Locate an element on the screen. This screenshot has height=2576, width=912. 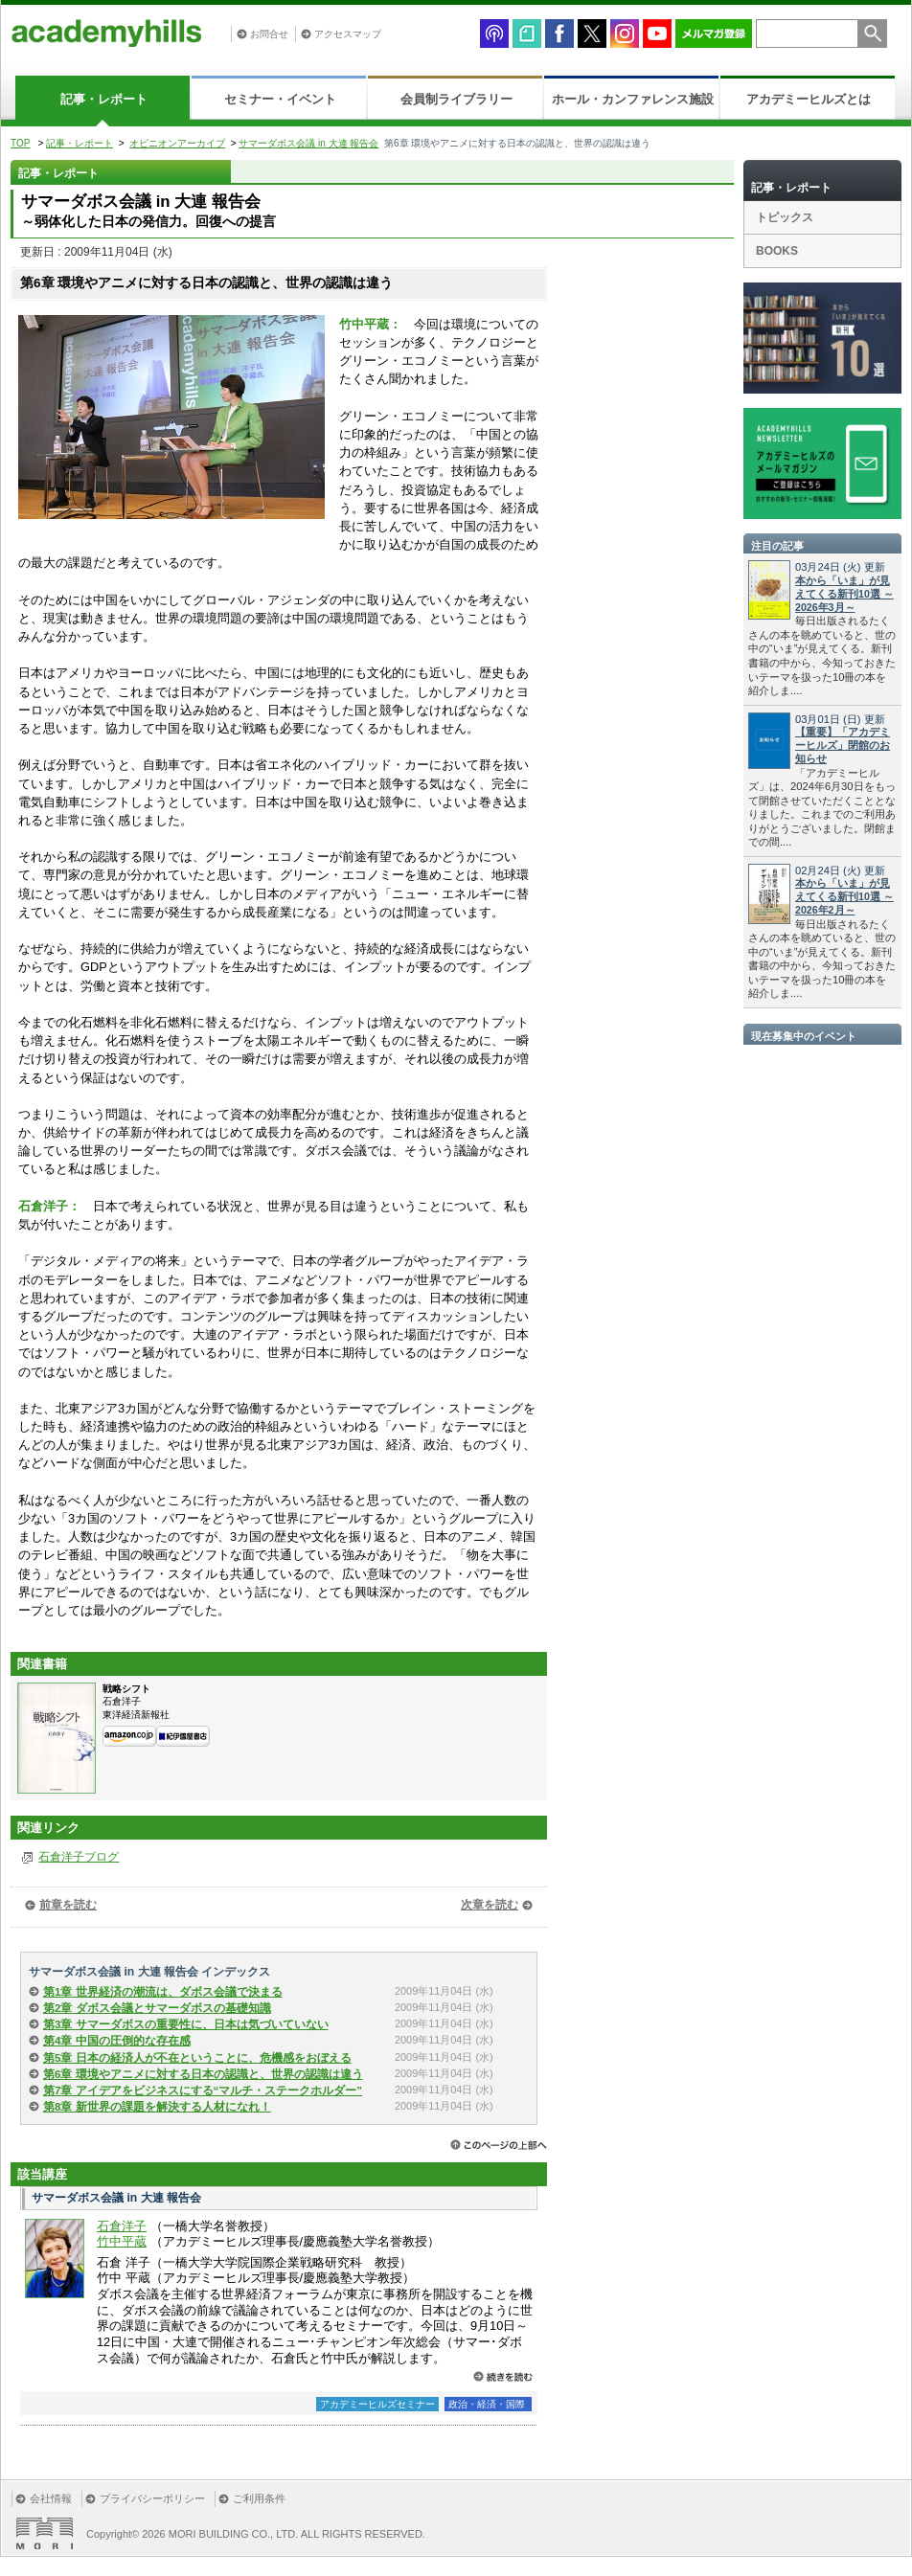
石倉洋子ブログ is located at coordinates (78, 1857).